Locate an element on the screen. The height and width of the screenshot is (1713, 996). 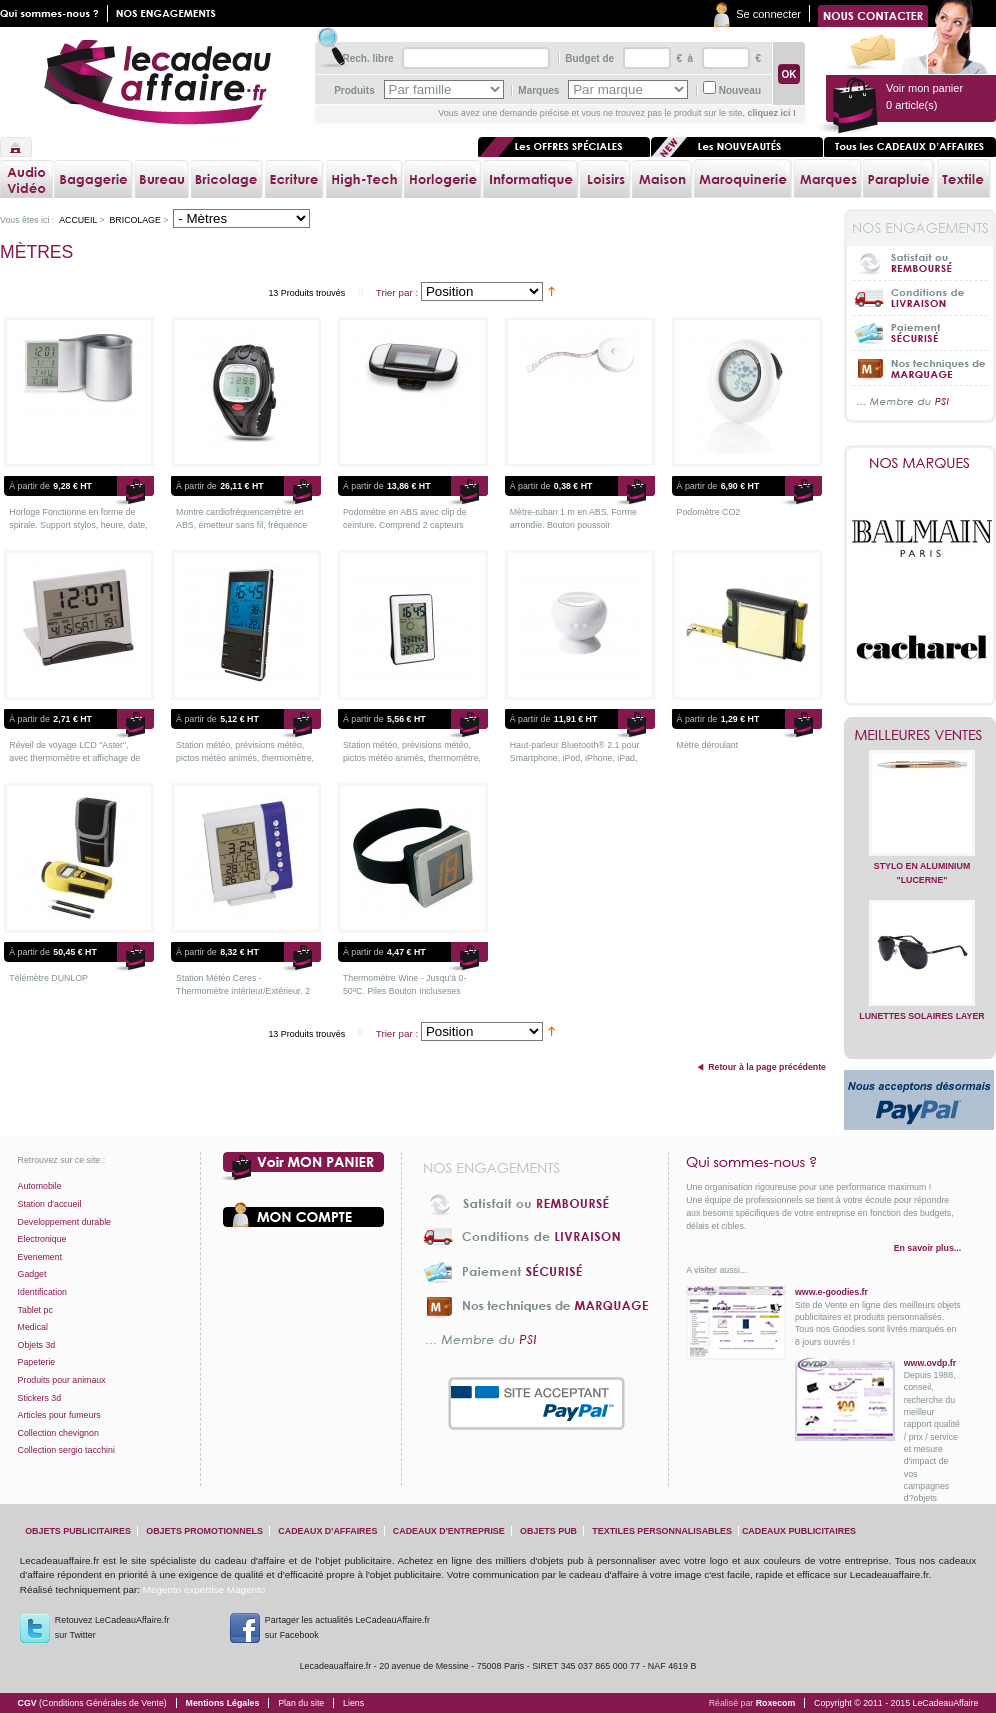
Marques is located at coordinates (538, 90).